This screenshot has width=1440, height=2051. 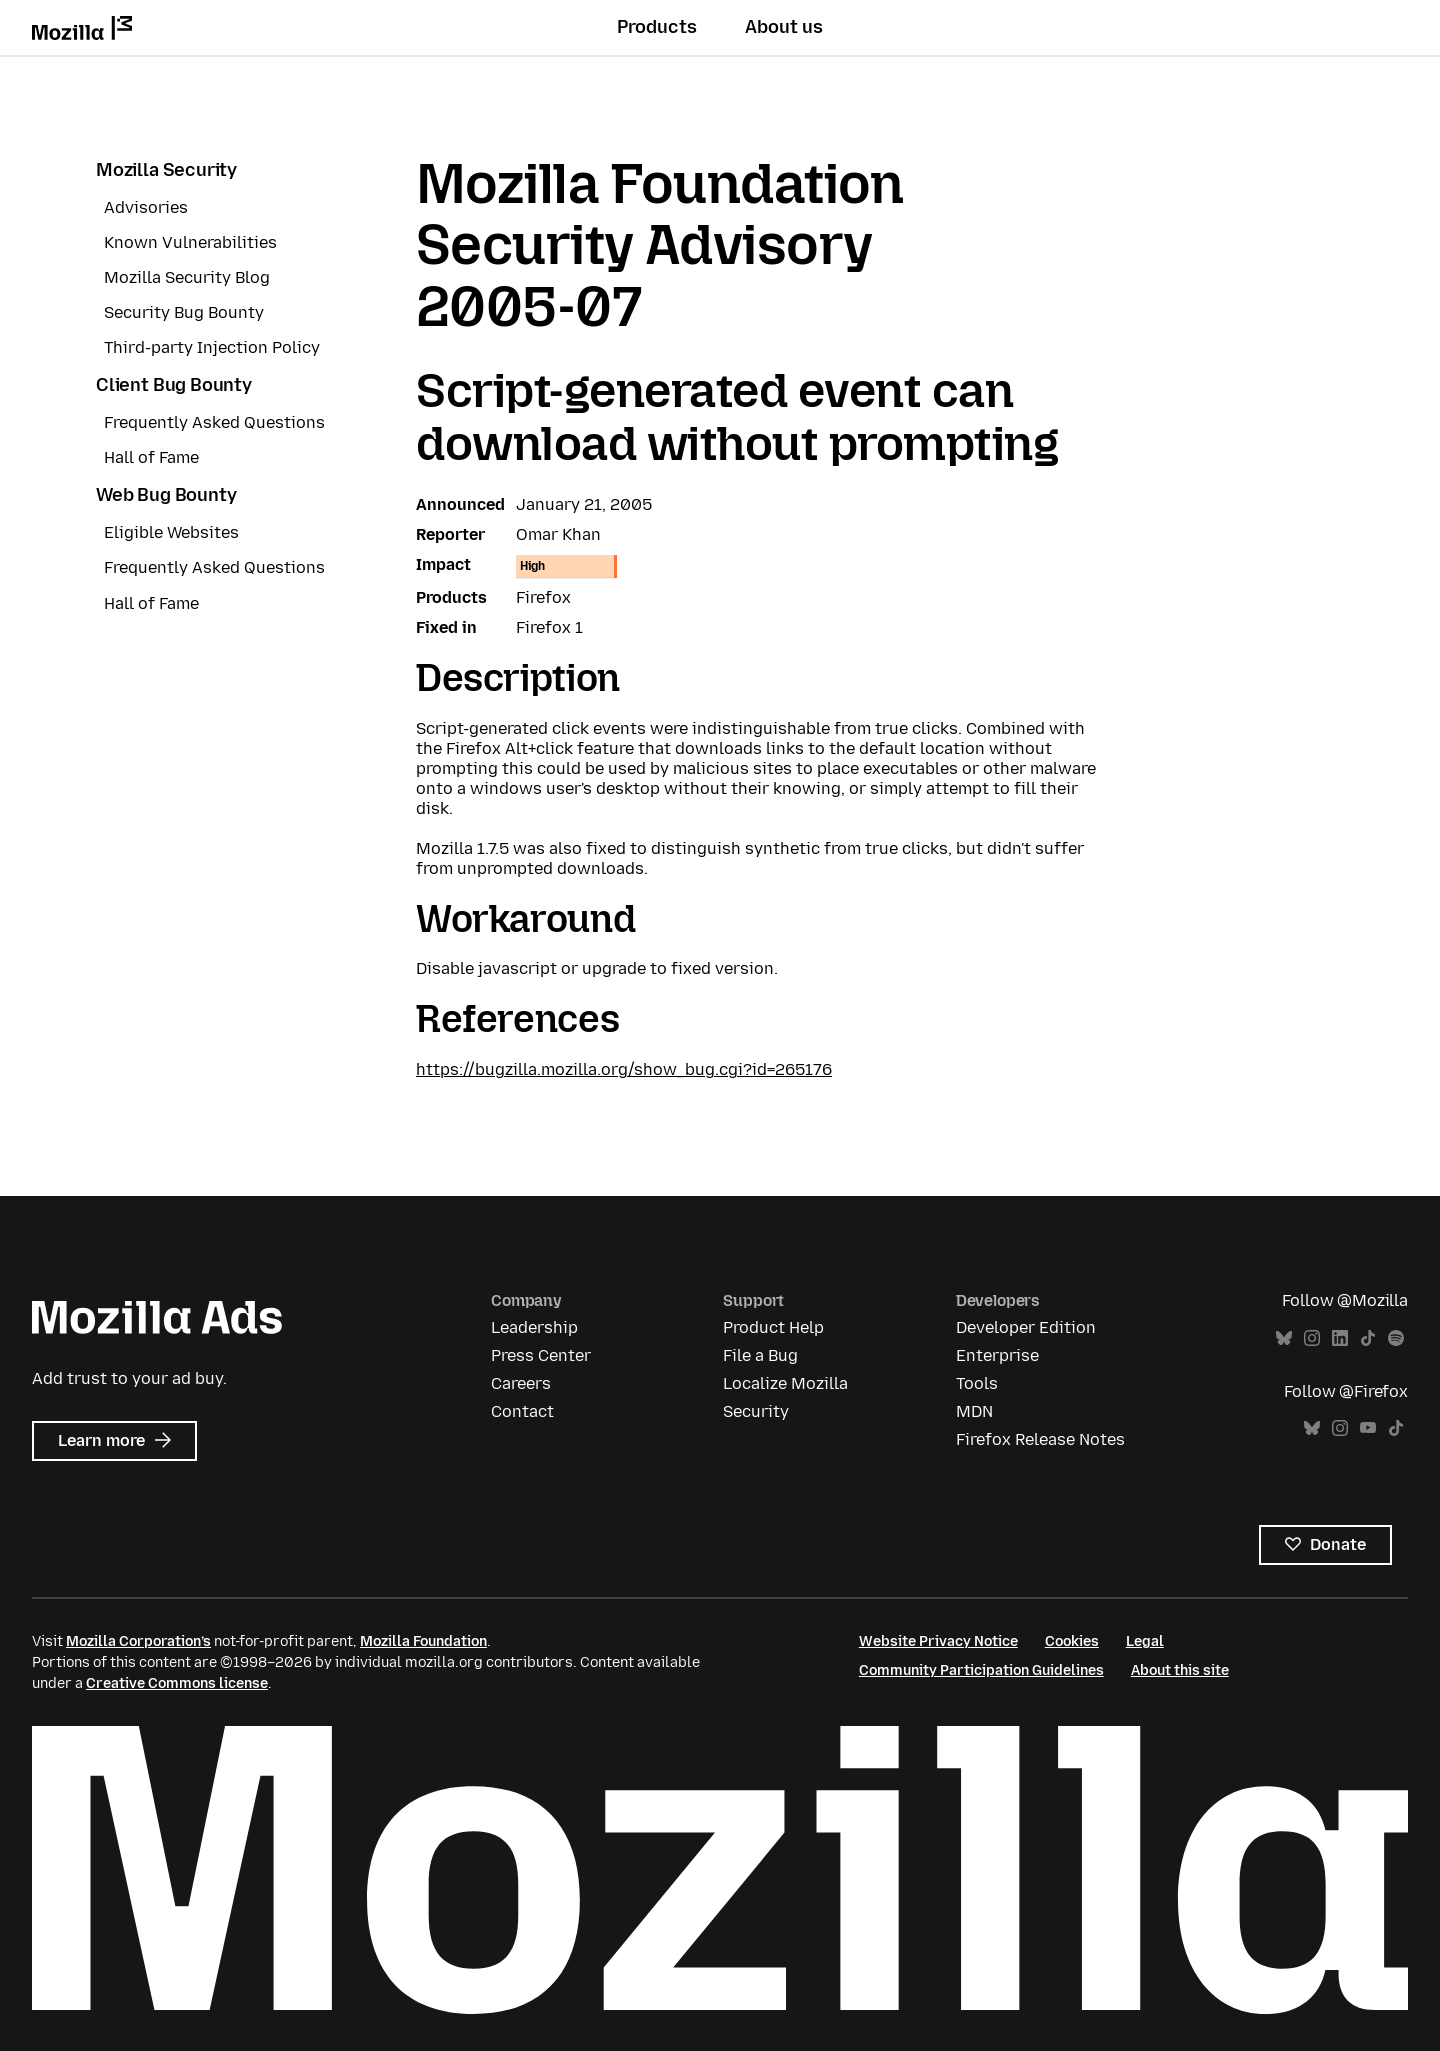 What do you see at coordinates (534, 1327) in the screenshot?
I see `Leadership` at bounding box center [534, 1327].